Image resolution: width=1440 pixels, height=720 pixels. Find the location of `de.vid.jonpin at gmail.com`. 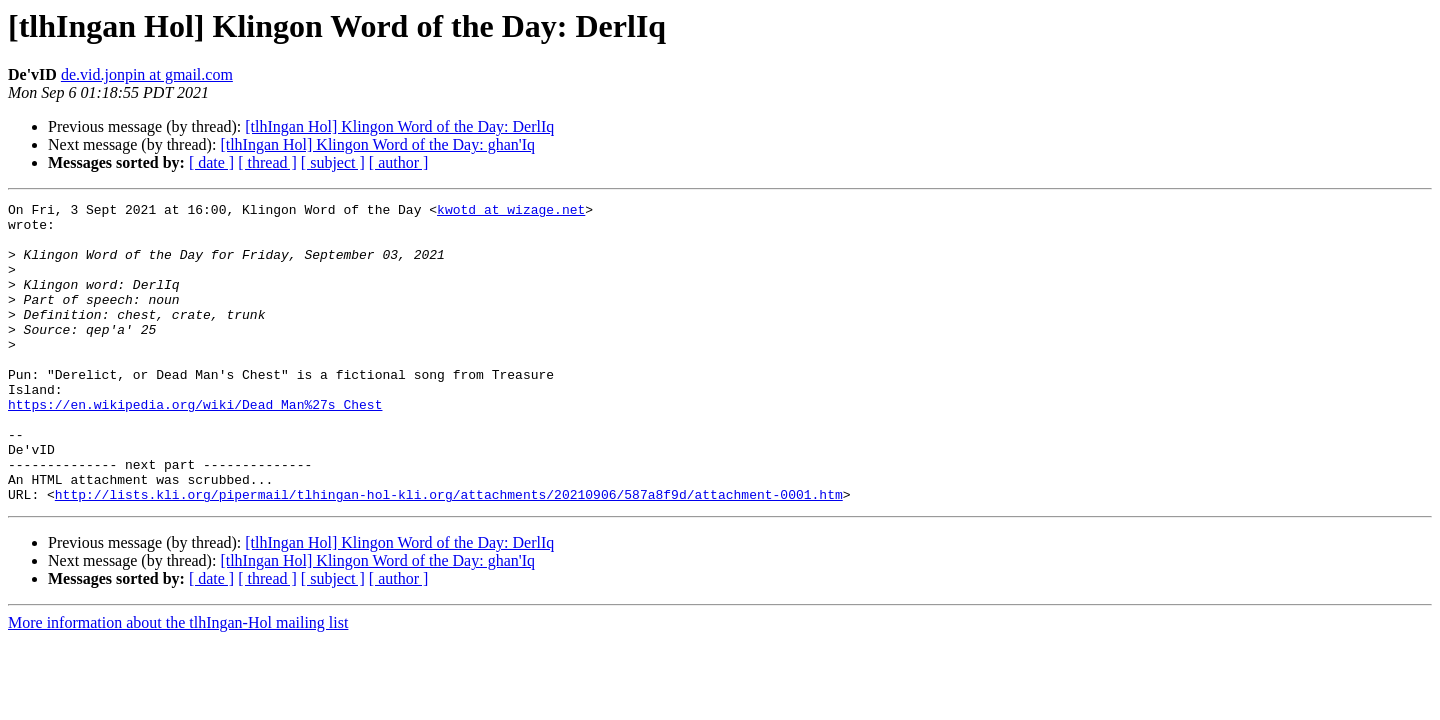

de.vid.jonpin at gmail.com is located at coordinates (147, 74).